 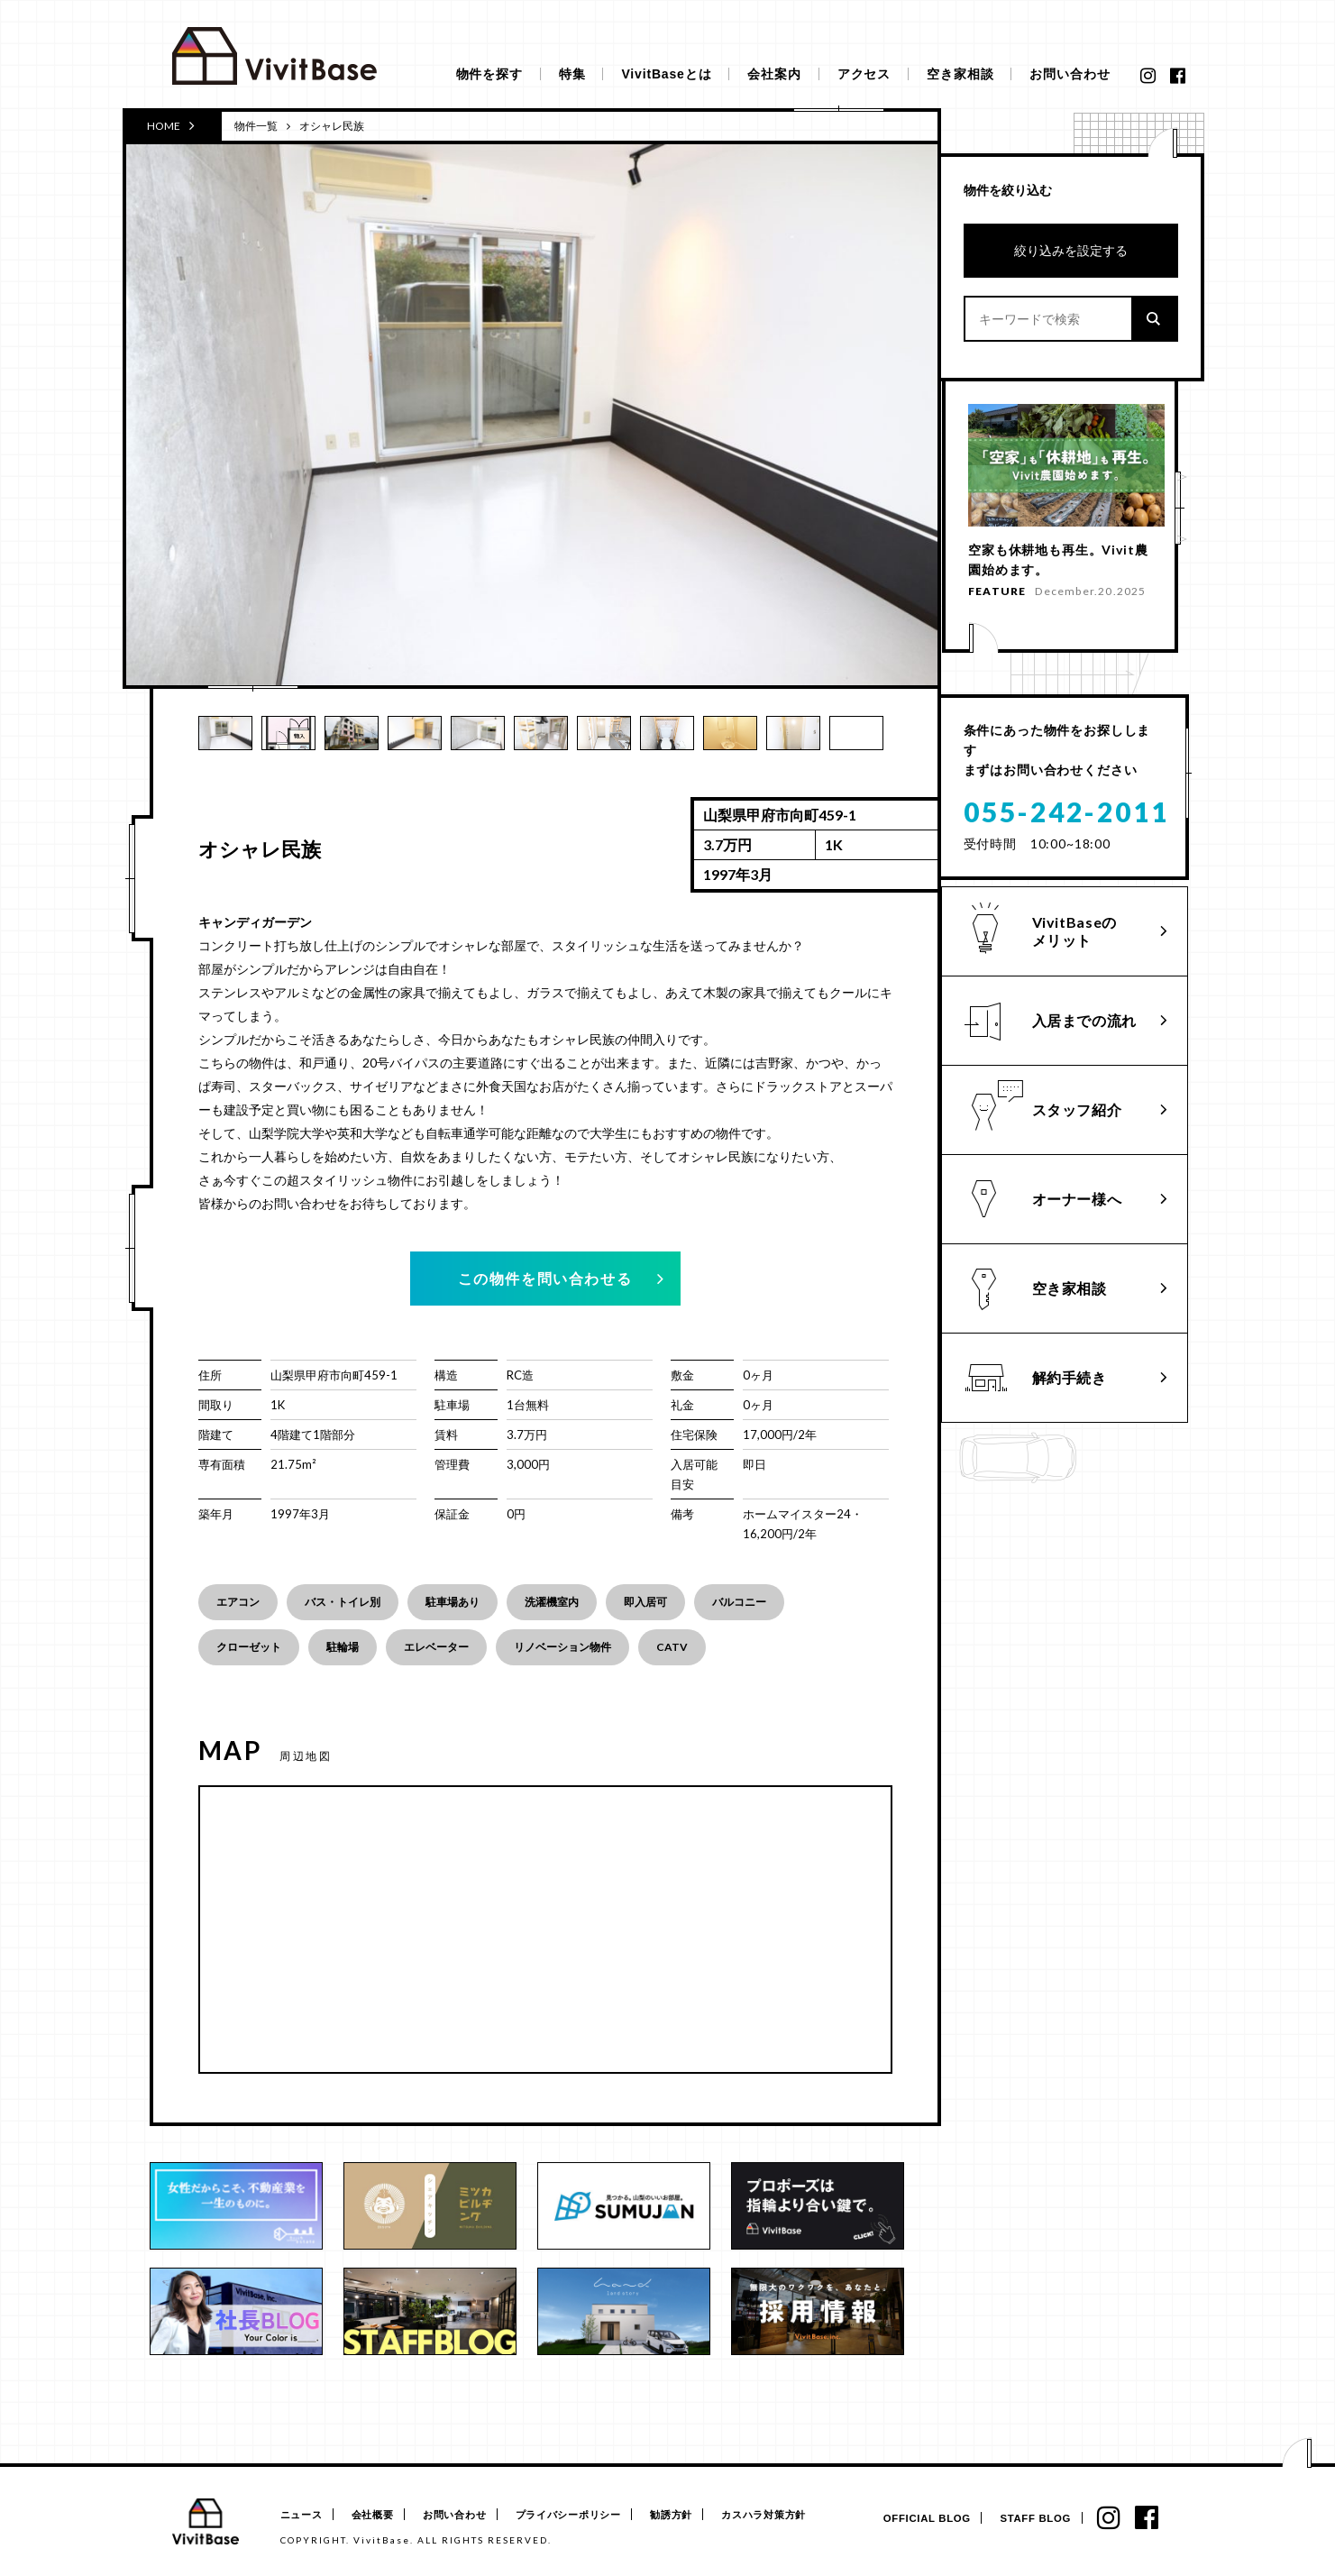 What do you see at coordinates (256, 126) in the screenshot?
I see `物件一覧` at bounding box center [256, 126].